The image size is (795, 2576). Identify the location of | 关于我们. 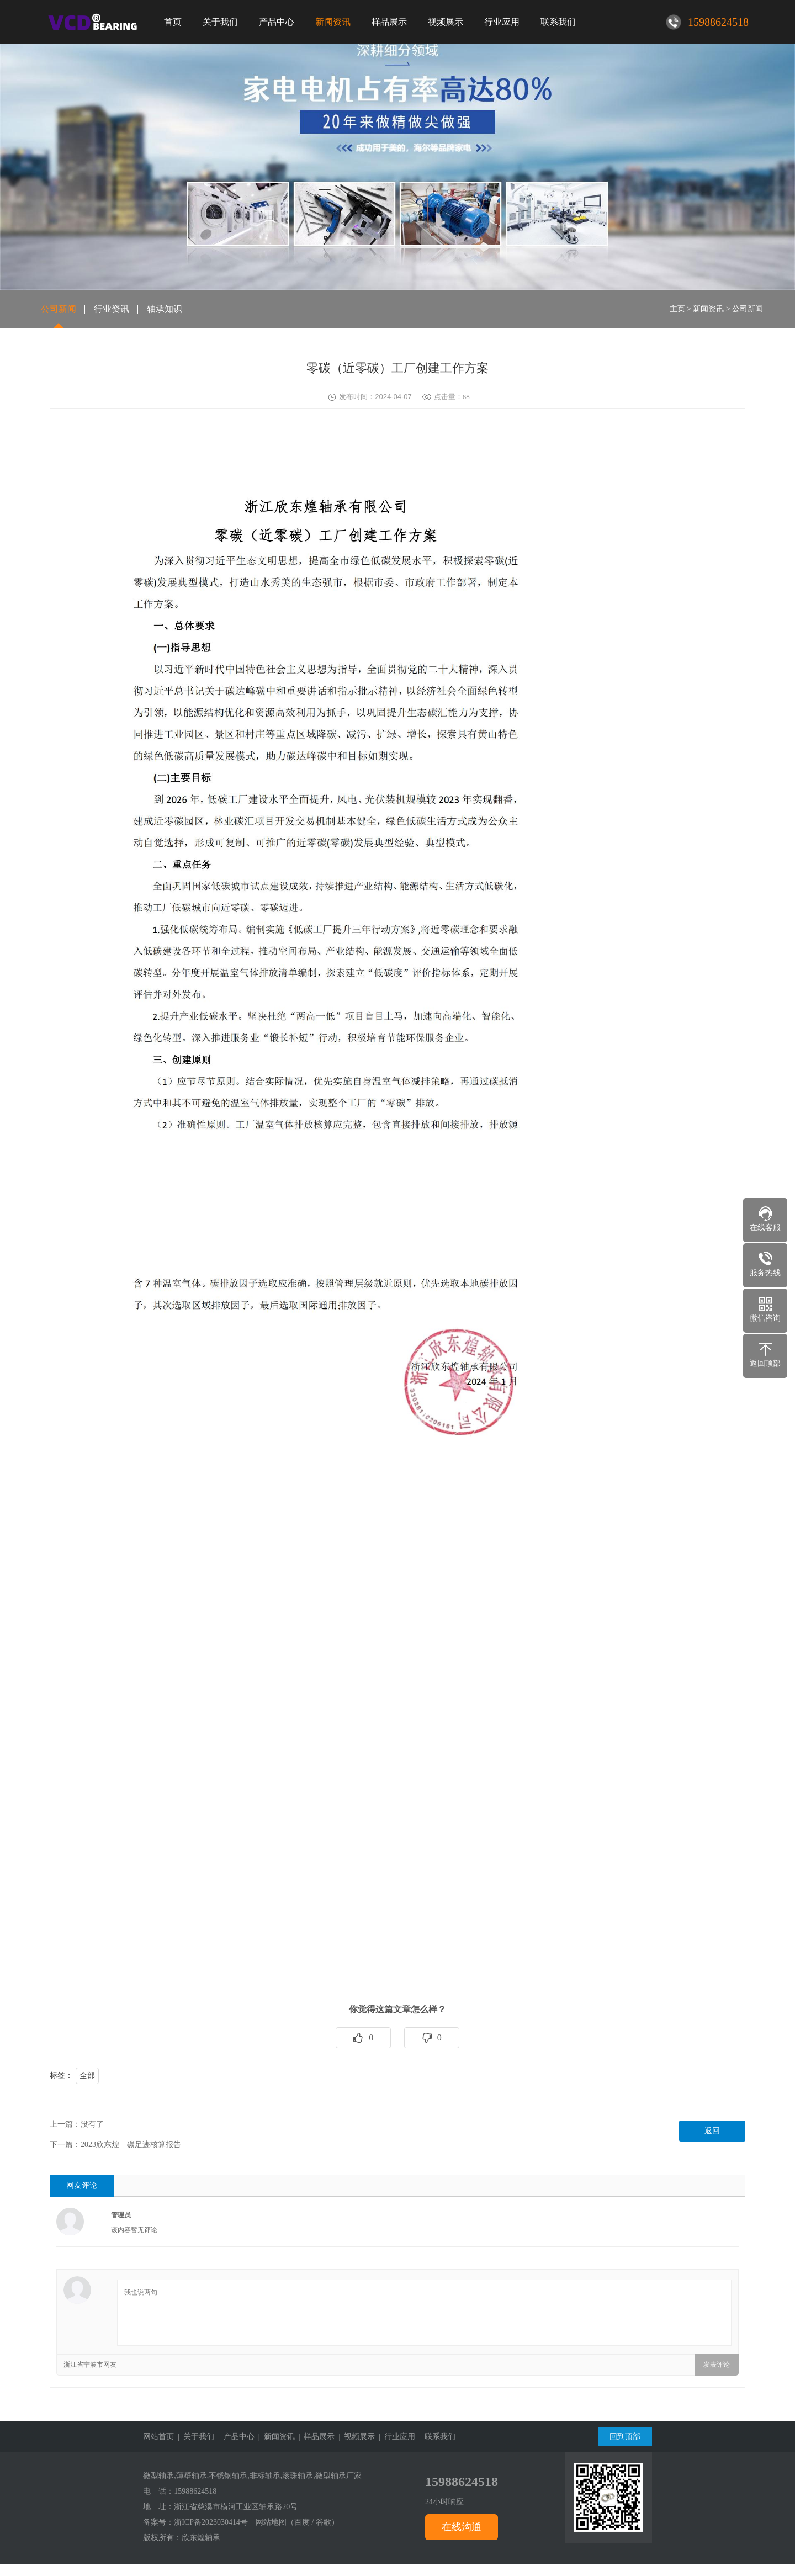
(194, 2436).